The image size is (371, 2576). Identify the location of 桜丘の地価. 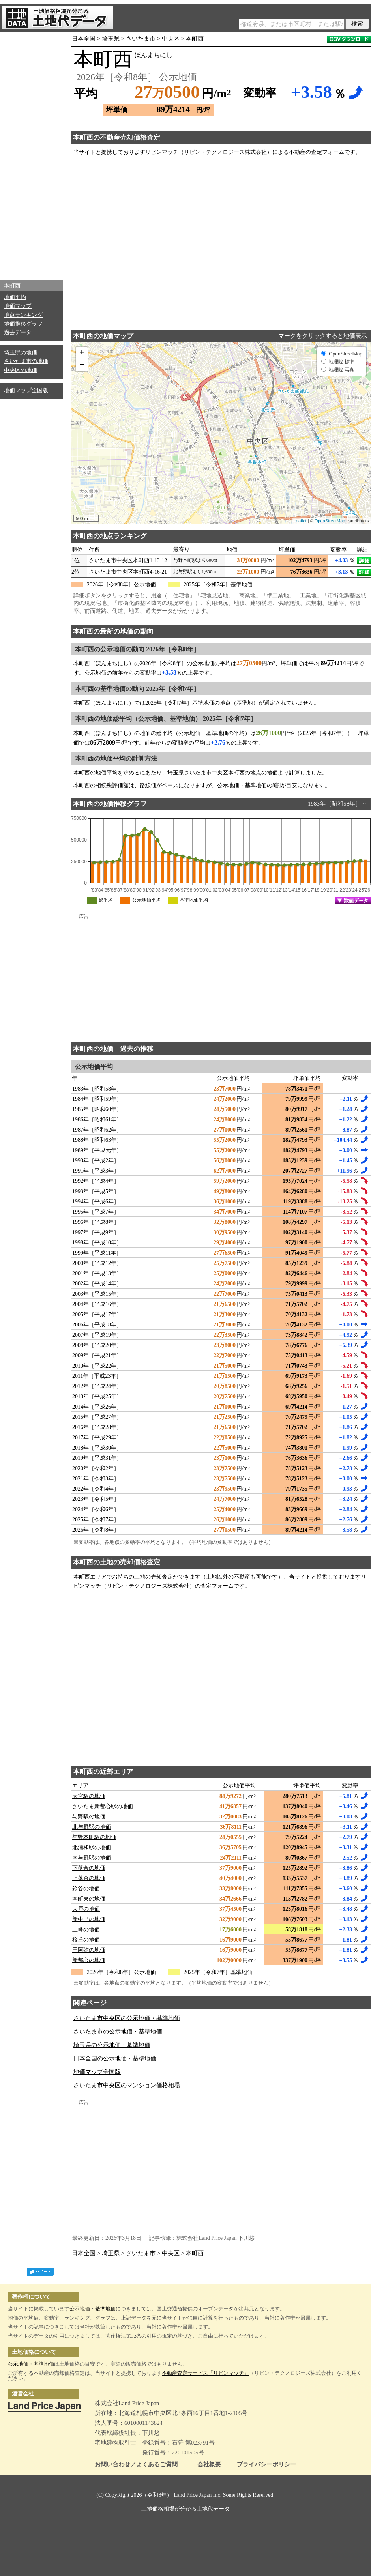
(86, 1940).